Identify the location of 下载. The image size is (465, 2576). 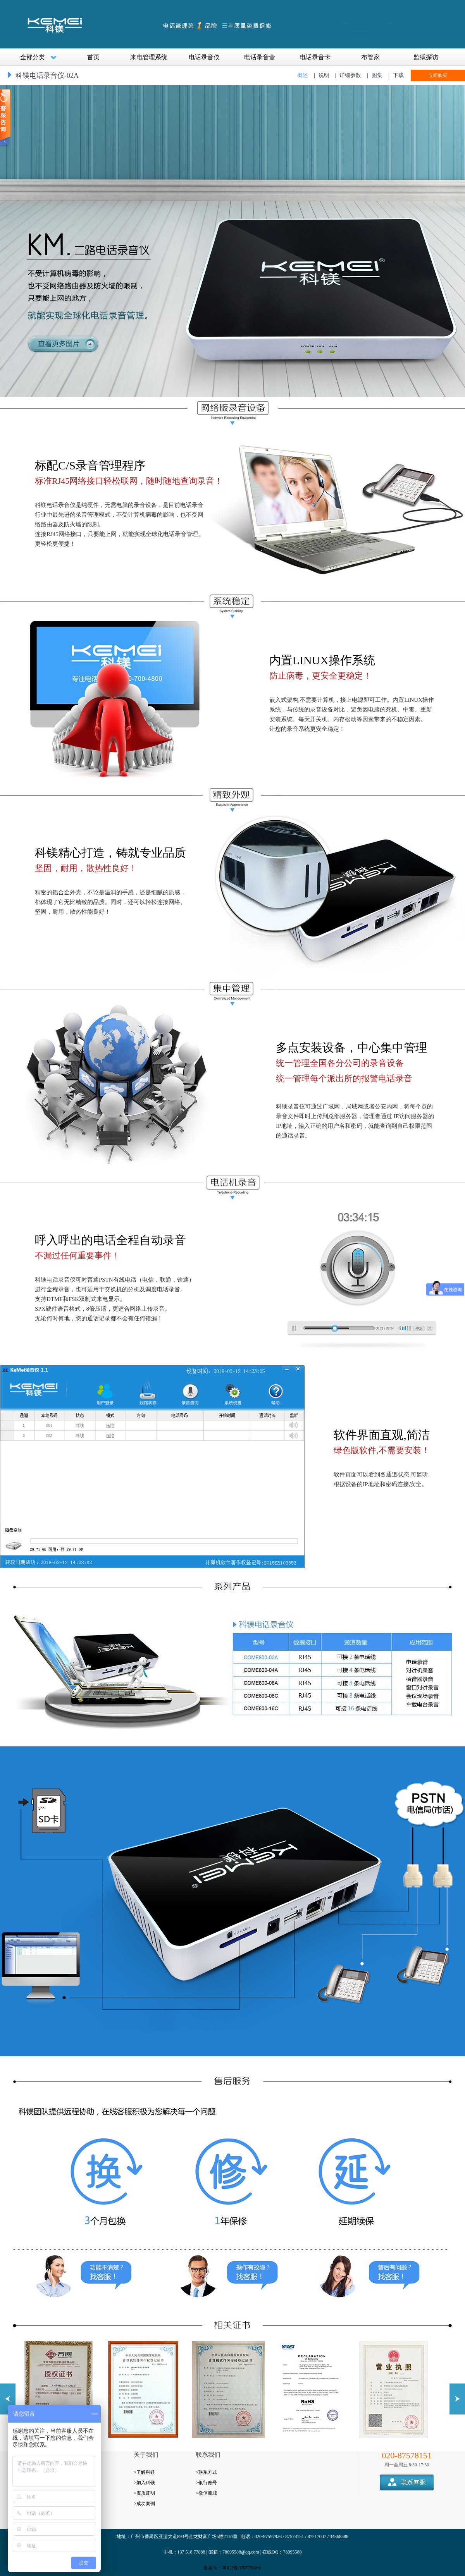
(398, 75).